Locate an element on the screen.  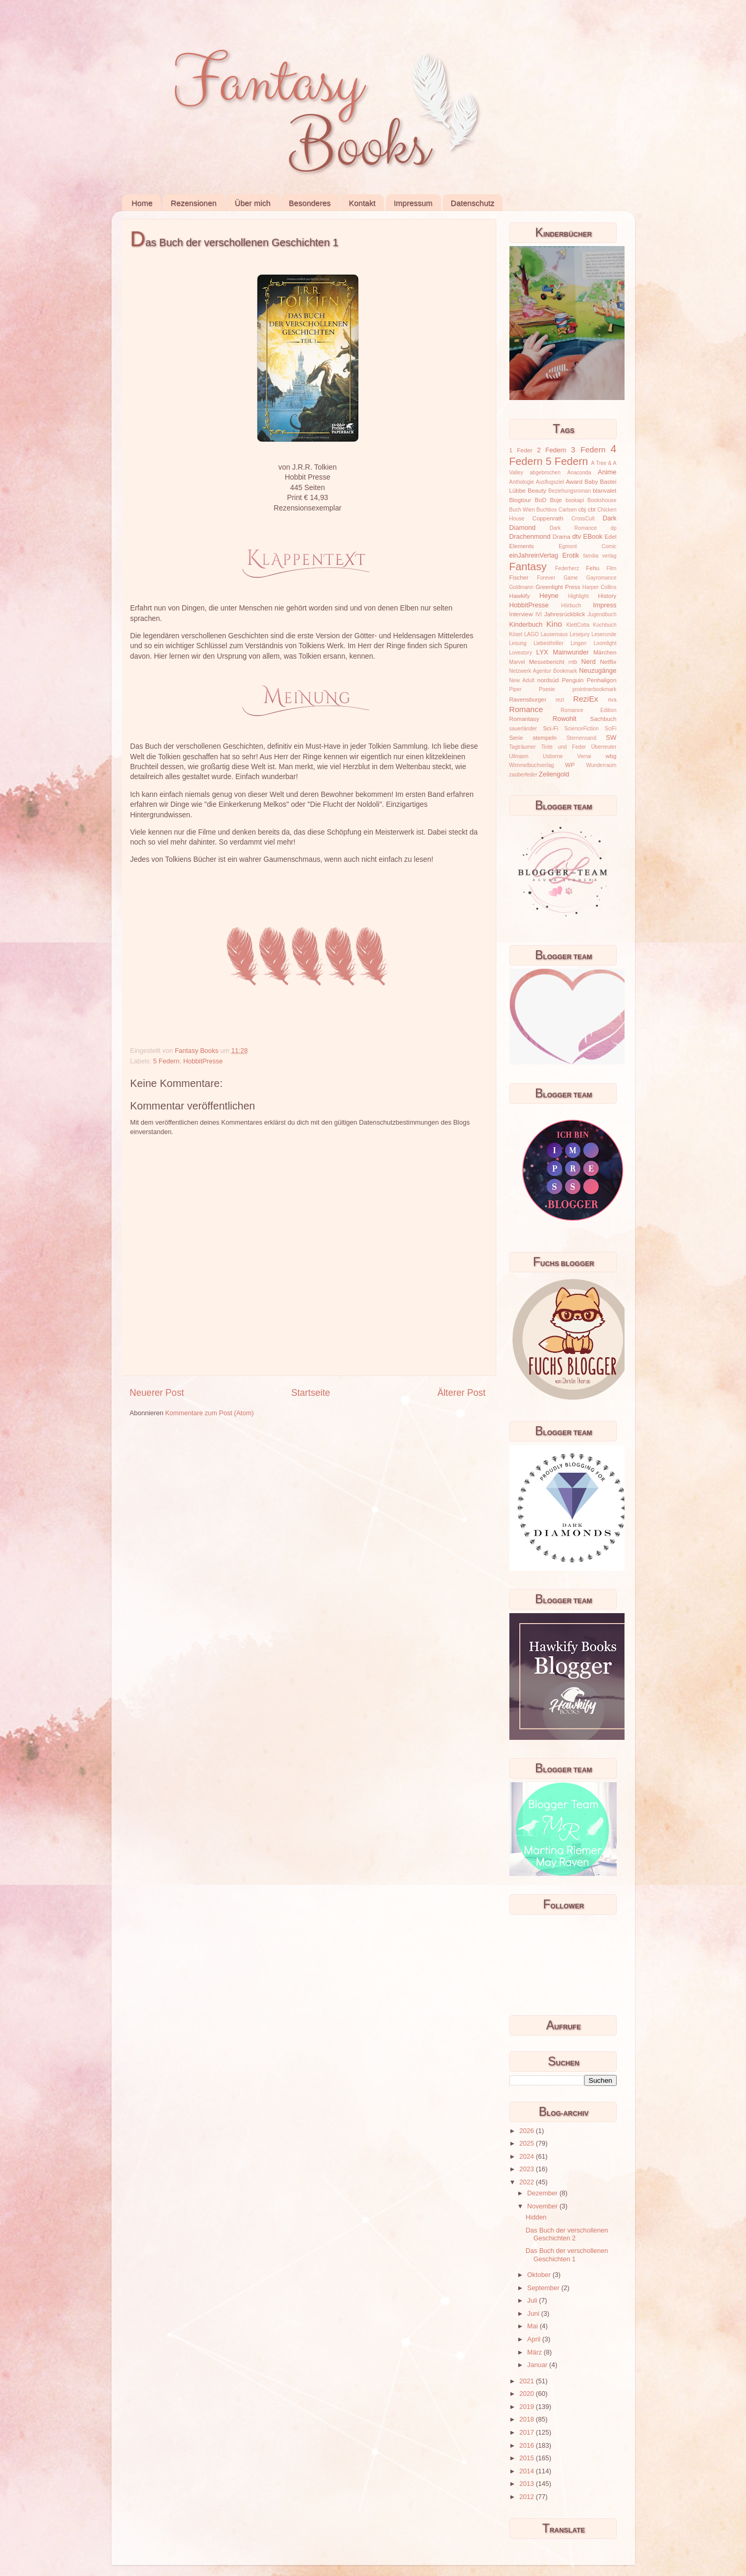
Kino is located at coordinates (554, 623).